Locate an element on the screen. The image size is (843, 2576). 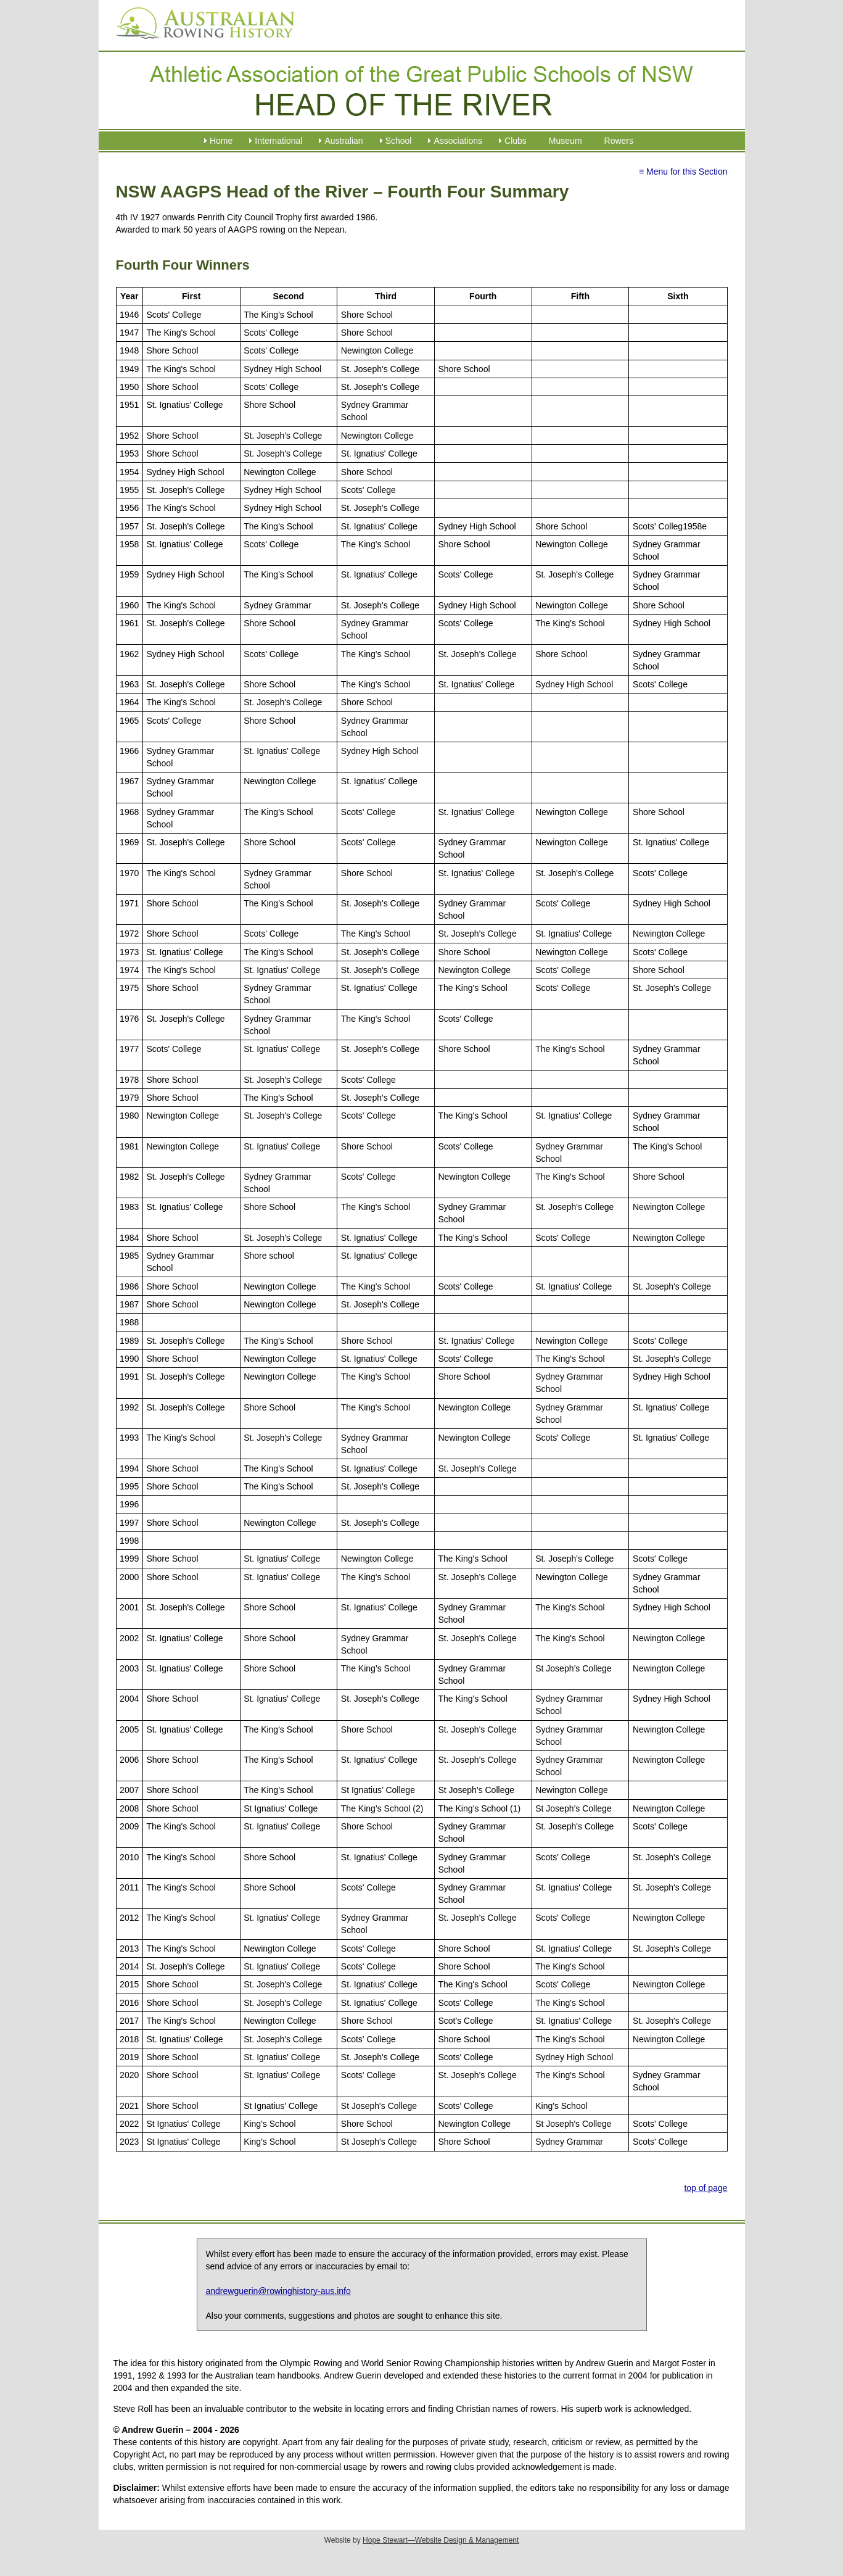
Associations is located at coordinates (458, 141).